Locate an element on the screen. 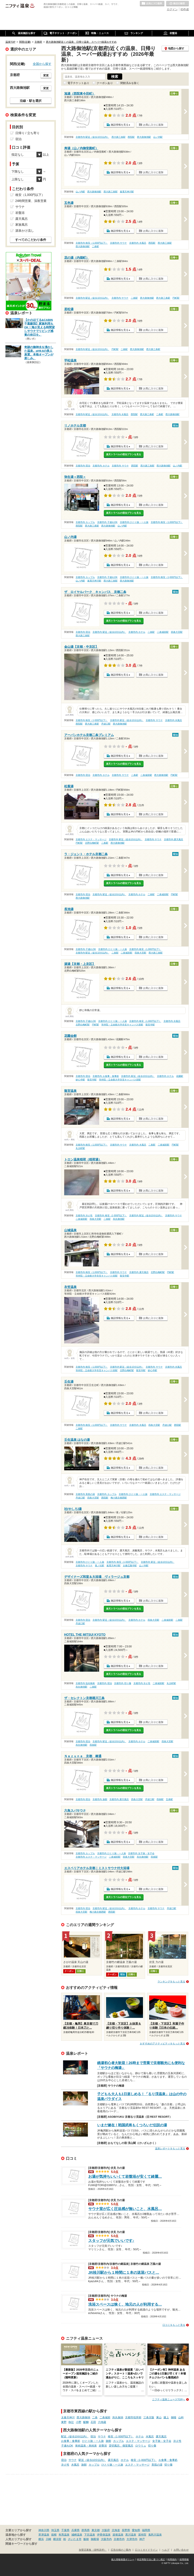  神奈川県 is located at coordinates (43, 2530).